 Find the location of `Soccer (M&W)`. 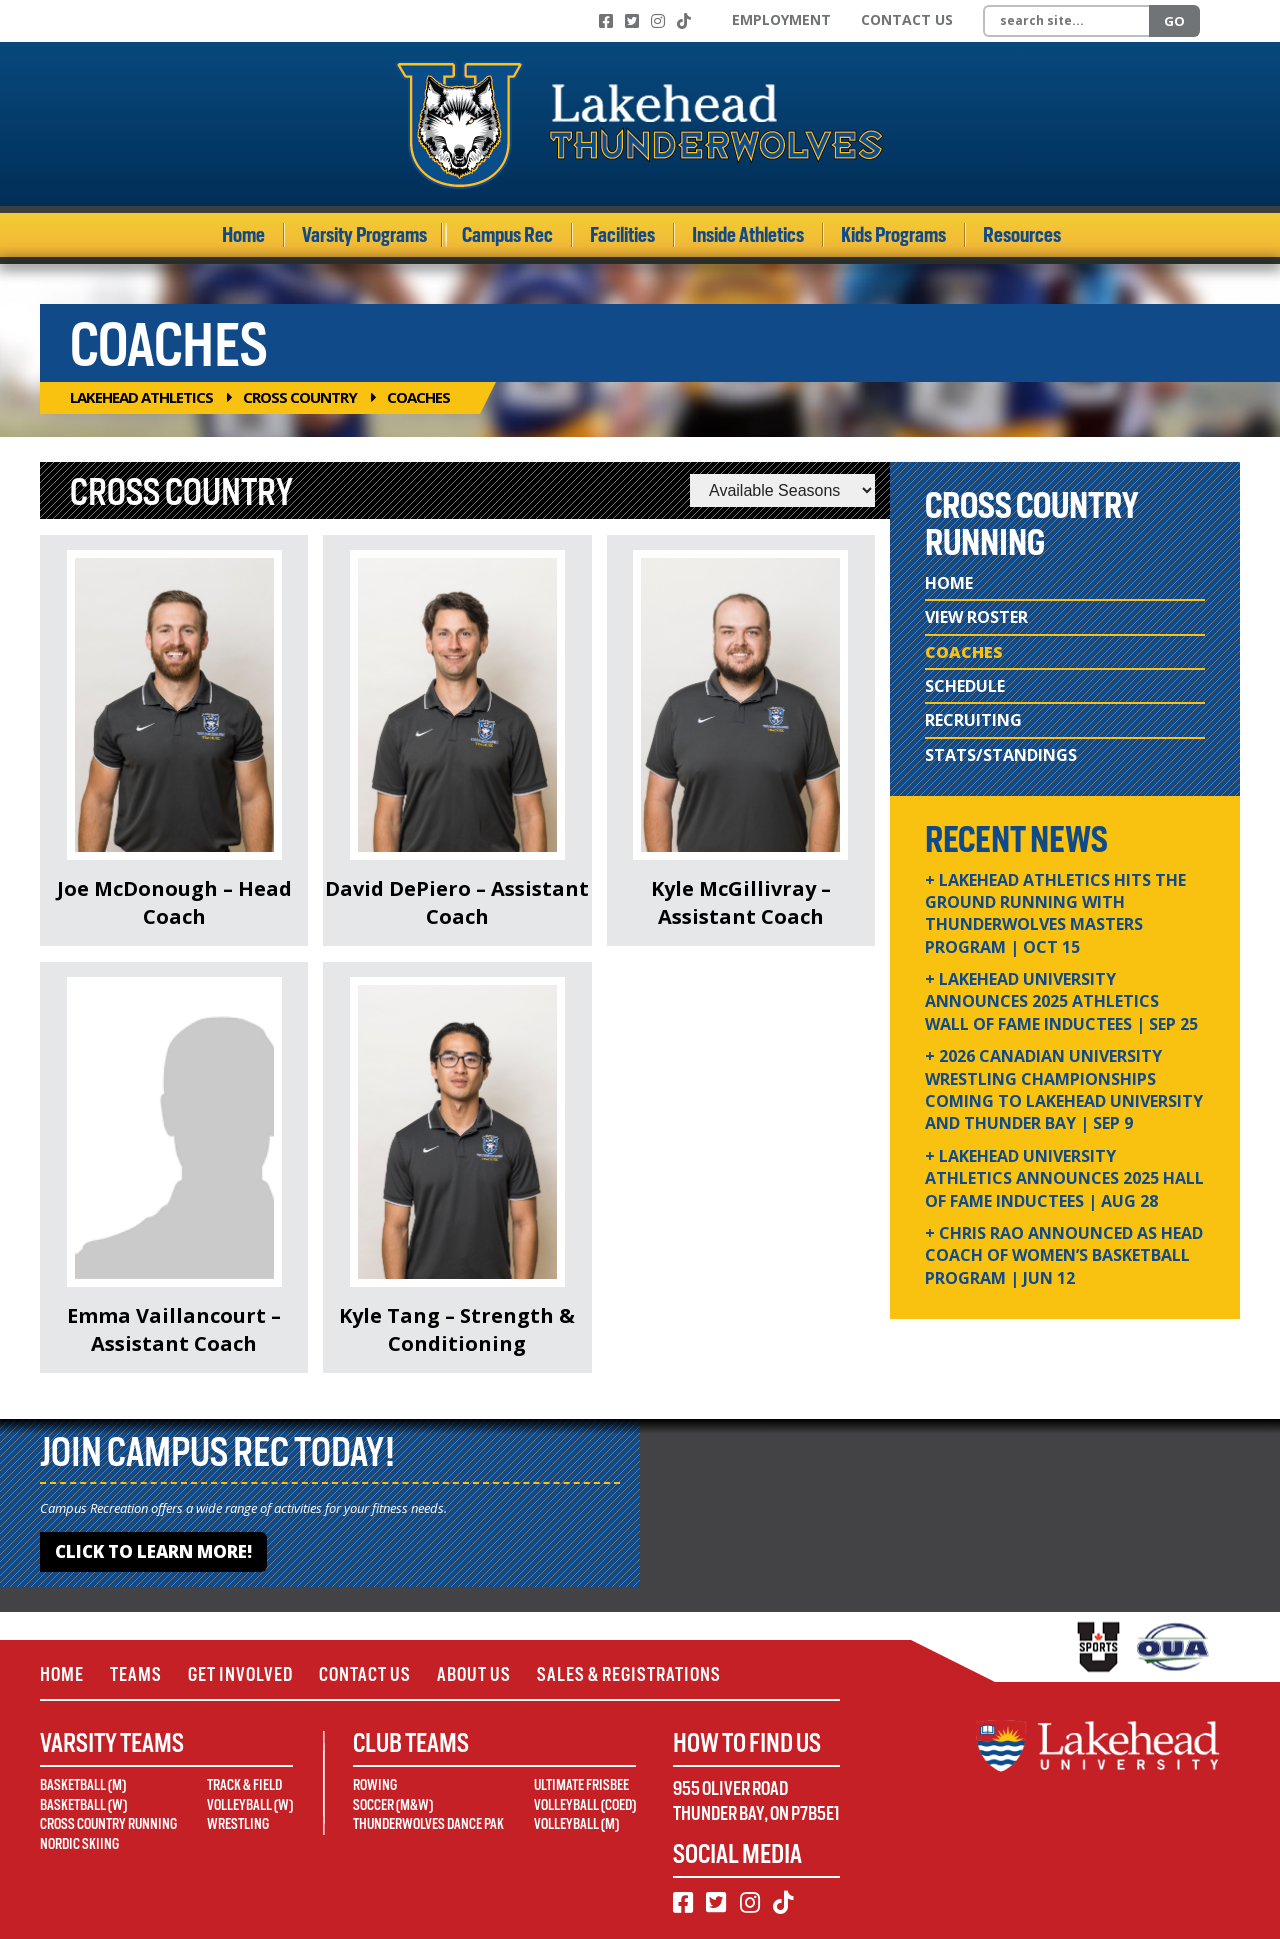

Soccer (M&W) is located at coordinates (393, 1805).